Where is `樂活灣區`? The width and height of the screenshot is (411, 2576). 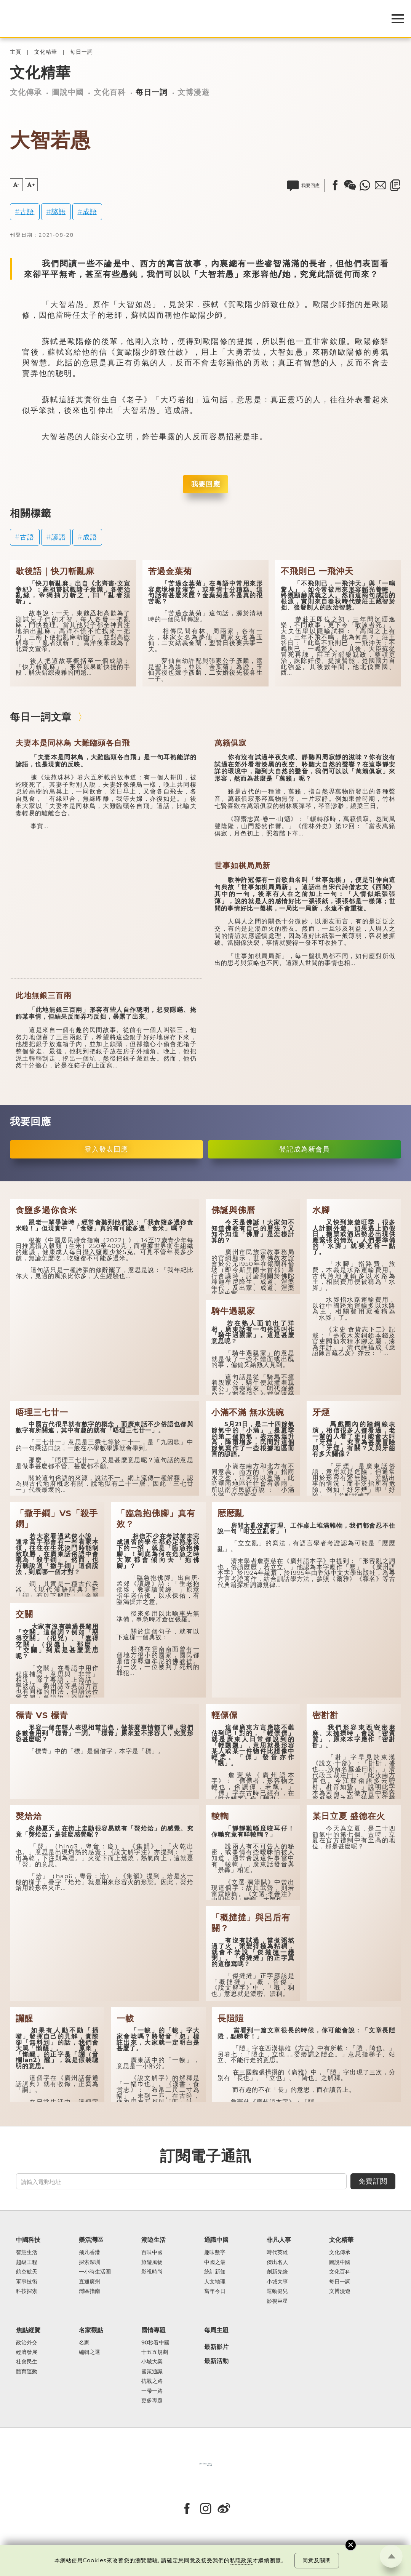 樂活灣區 is located at coordinates (91, 2239).